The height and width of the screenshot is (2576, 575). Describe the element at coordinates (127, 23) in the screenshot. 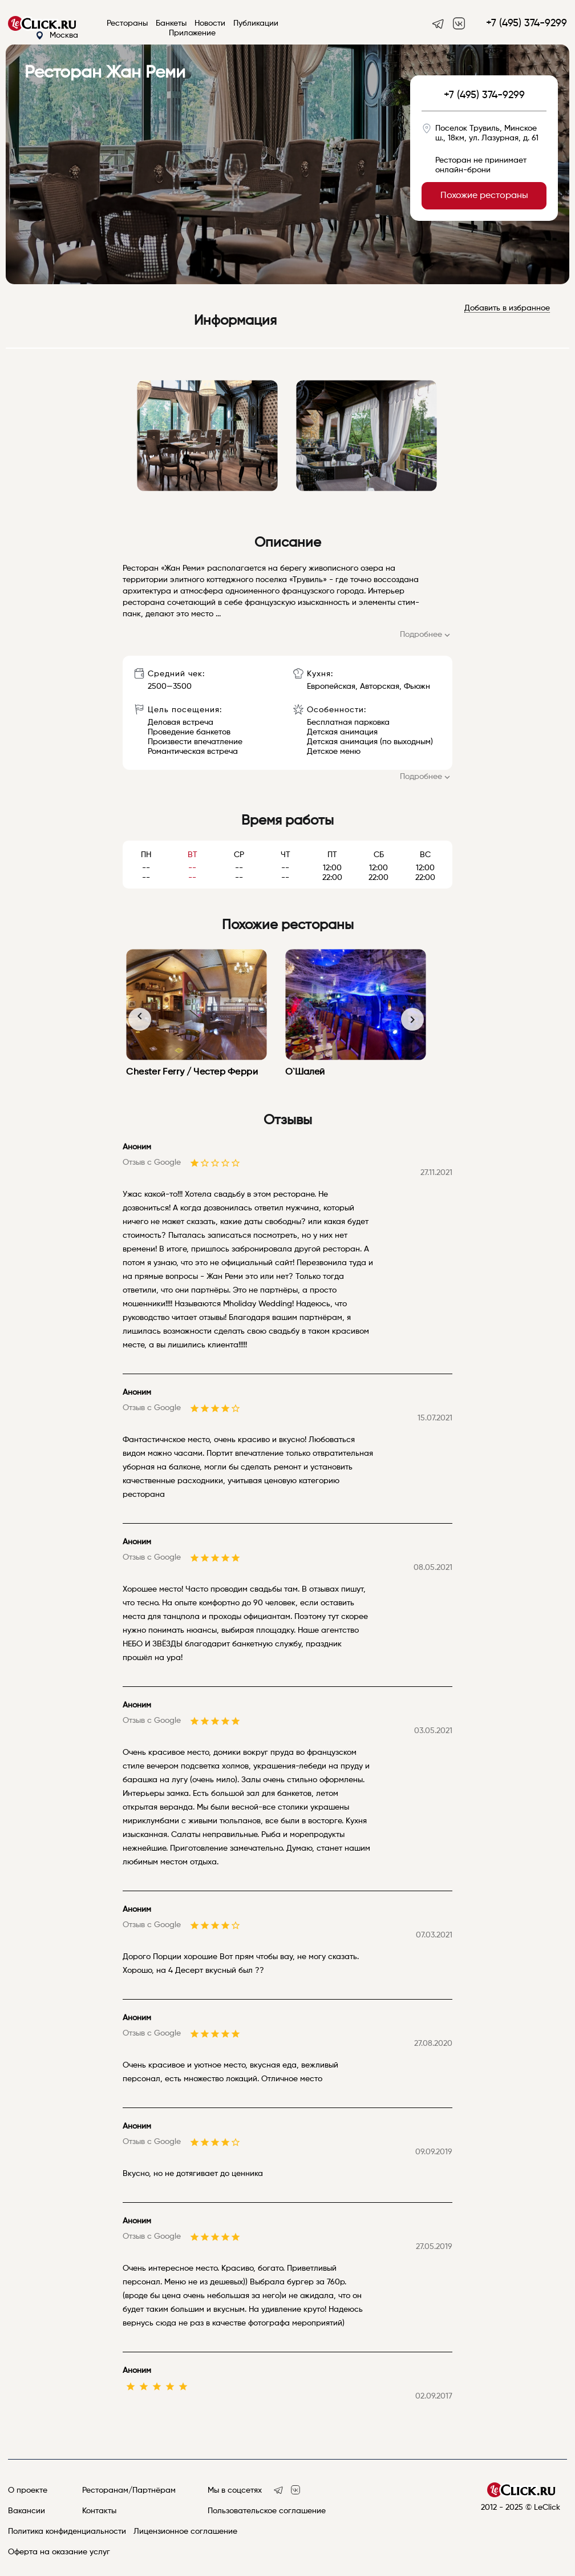

I see `Рестораны` at that location.